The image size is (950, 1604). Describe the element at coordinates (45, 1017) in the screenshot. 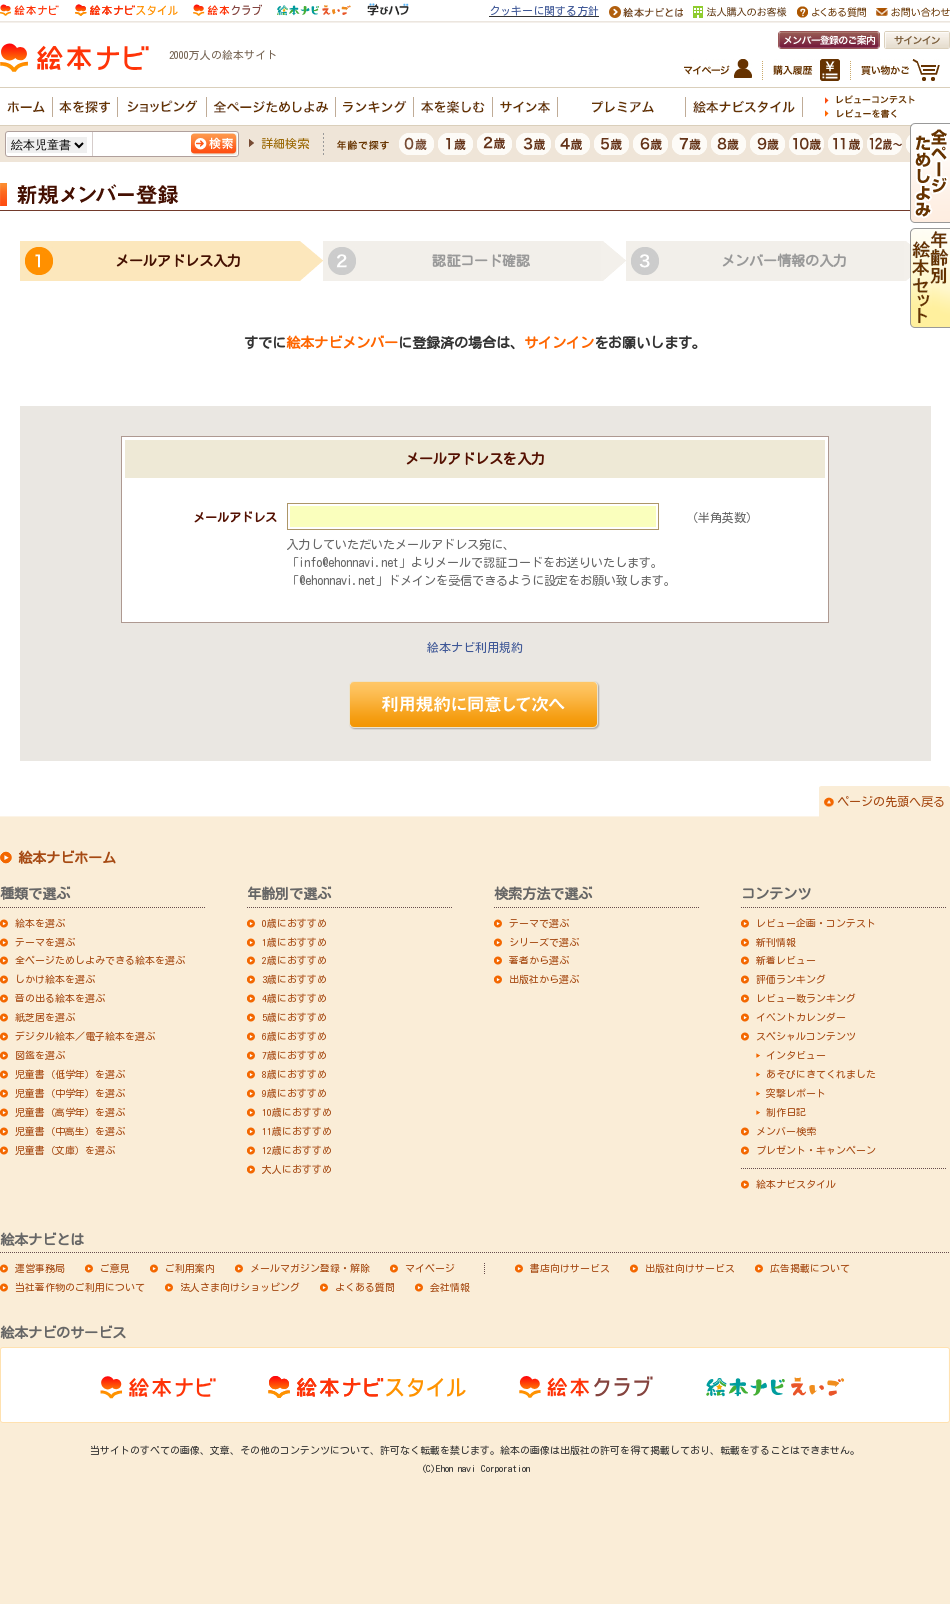

I see `紙芝居を選ぶ` at that location.